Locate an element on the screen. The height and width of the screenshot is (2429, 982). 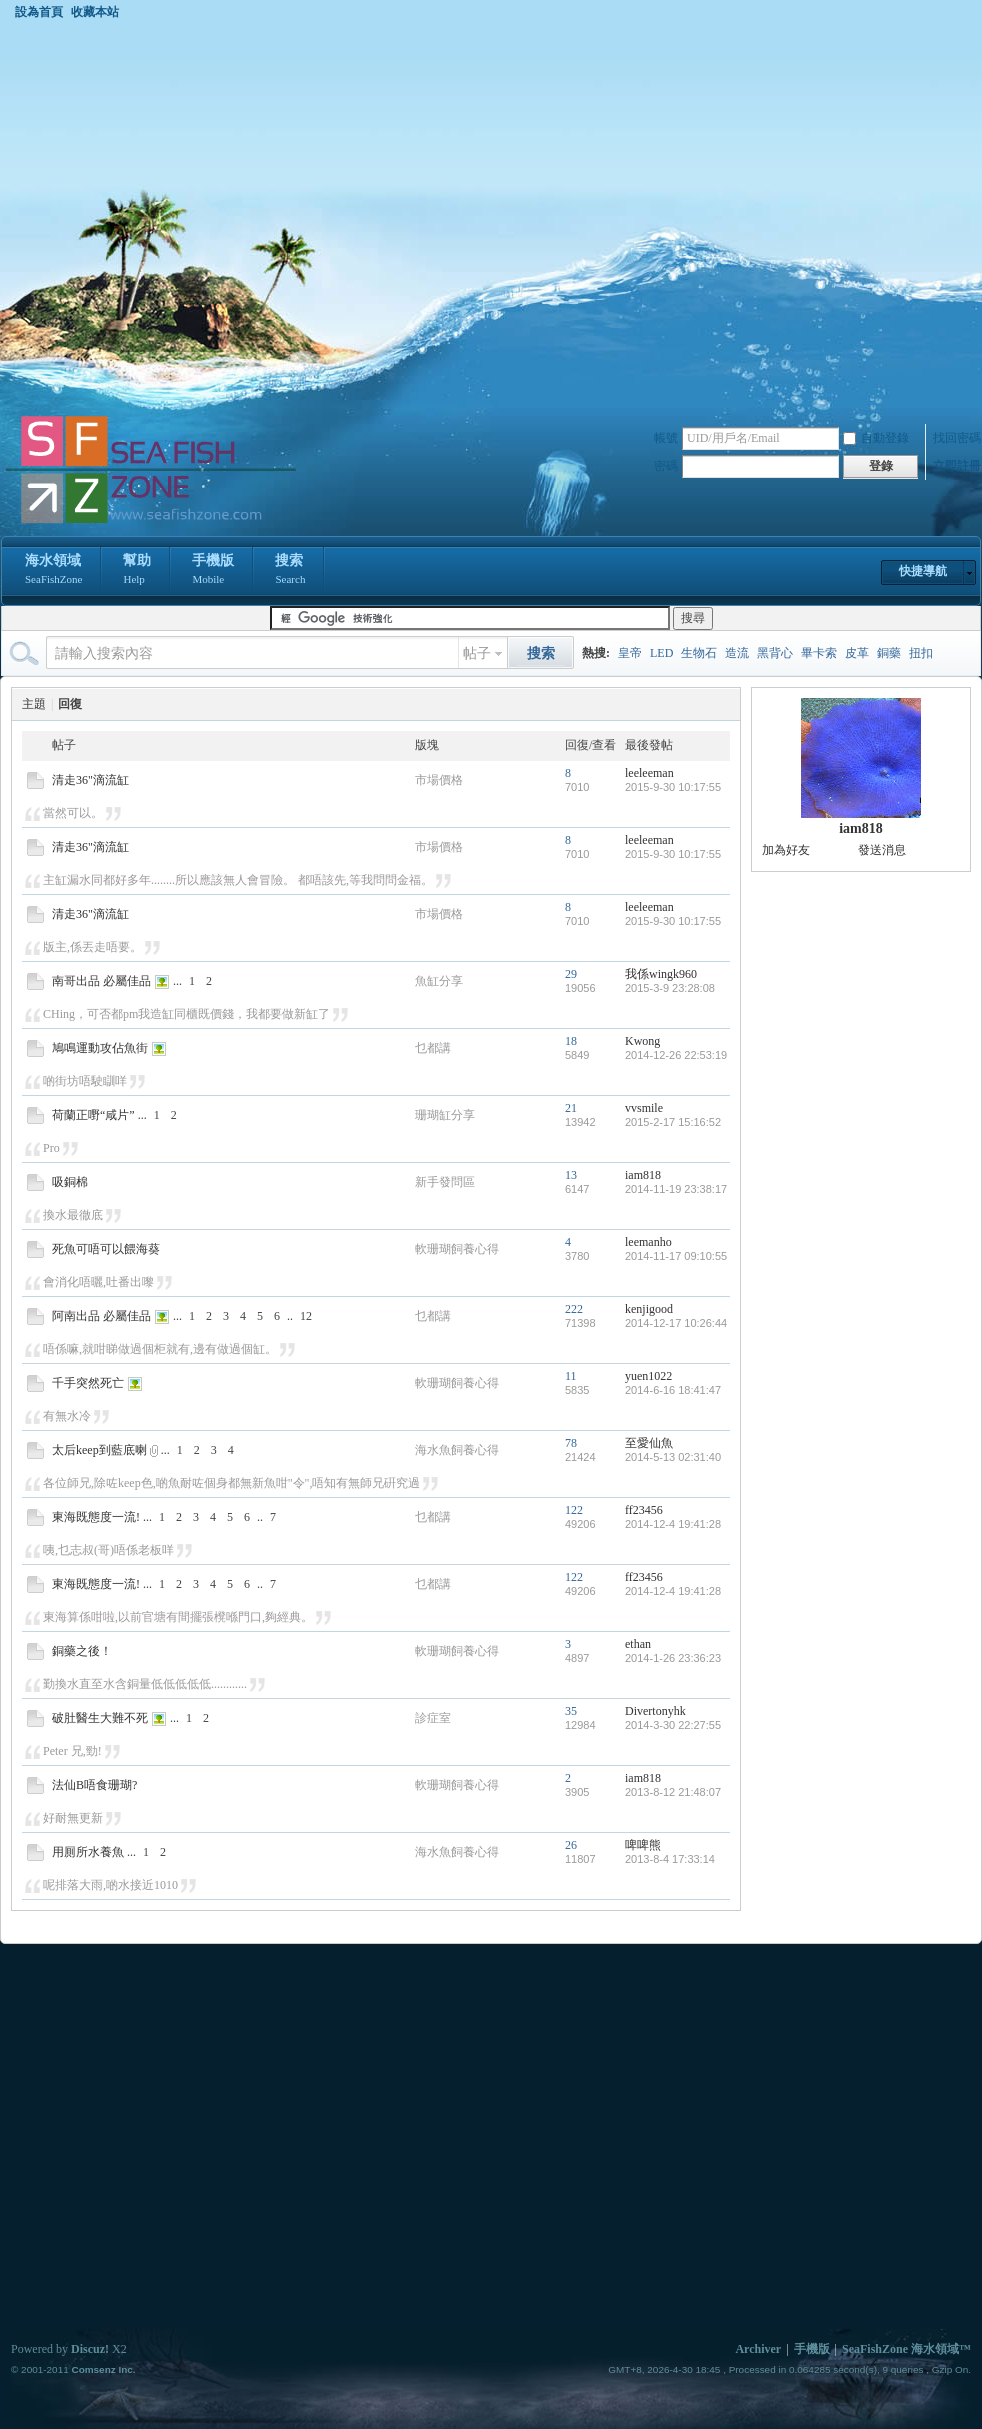
2014-3-30 22:27:55 is located at coordinates (673, 1725).